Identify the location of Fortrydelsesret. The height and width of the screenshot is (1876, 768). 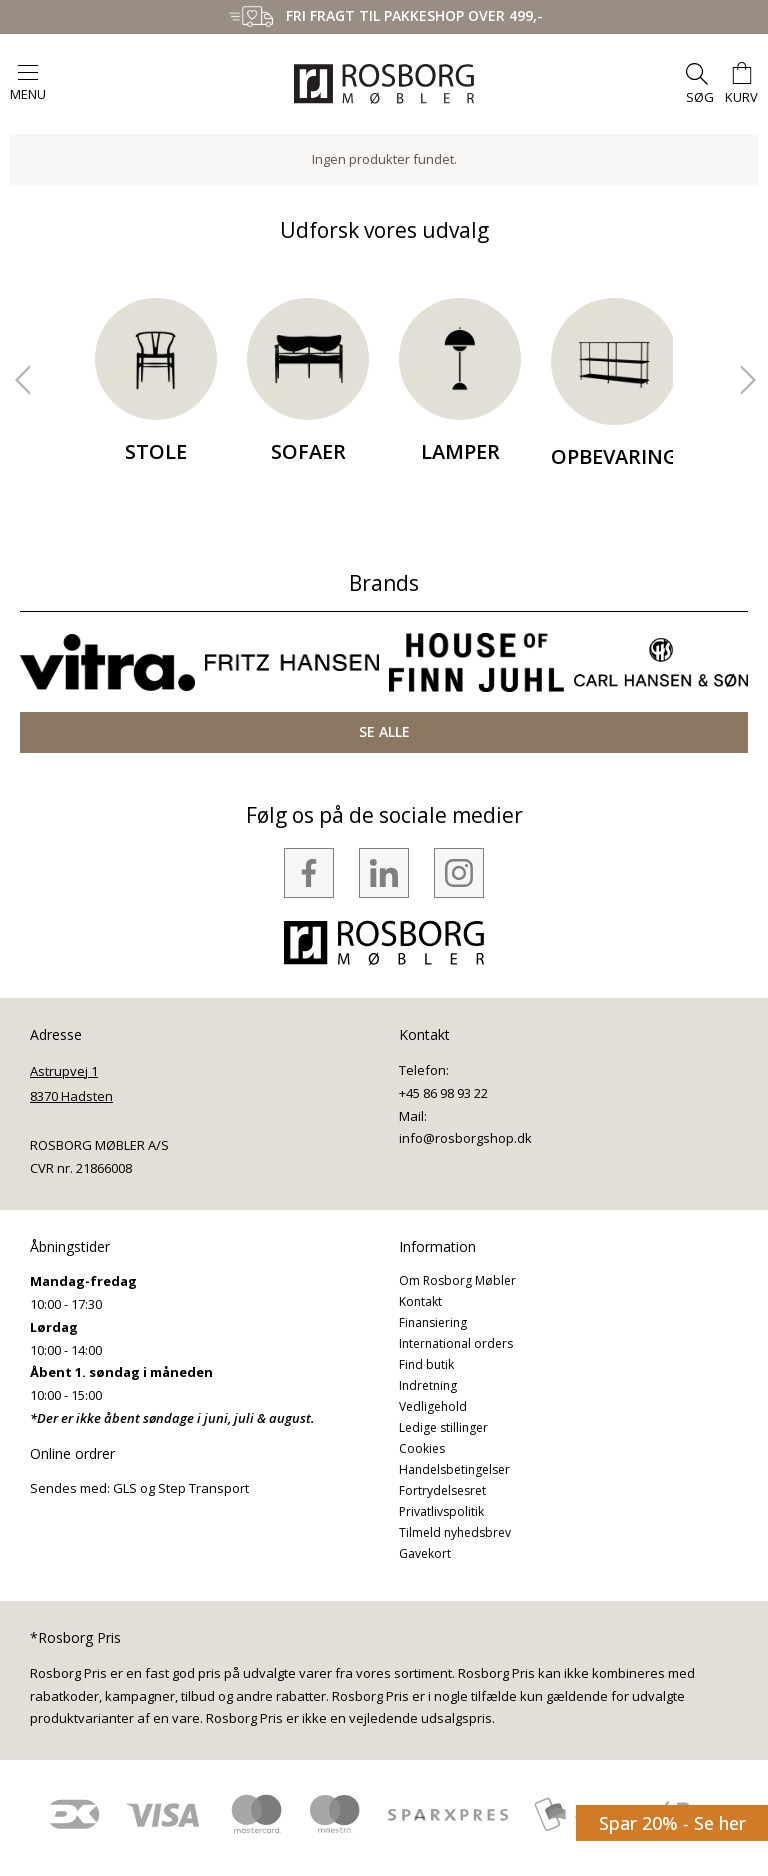
(442, 1490).